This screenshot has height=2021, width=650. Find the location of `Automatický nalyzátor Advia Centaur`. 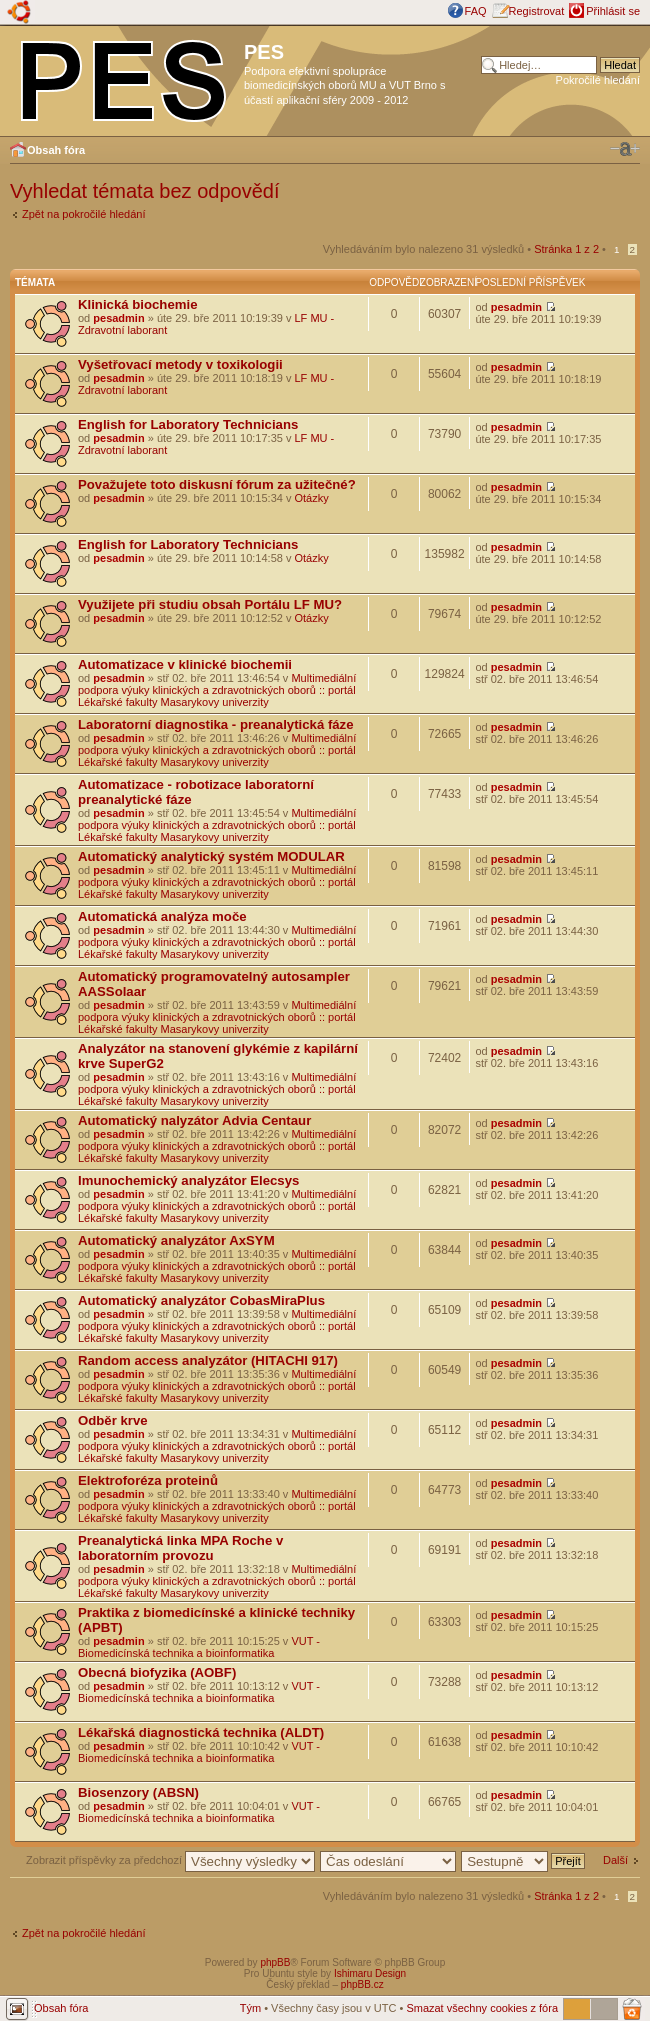

Automatický nalyzátor Advia Centaur is located at coordinates (194, 1120).